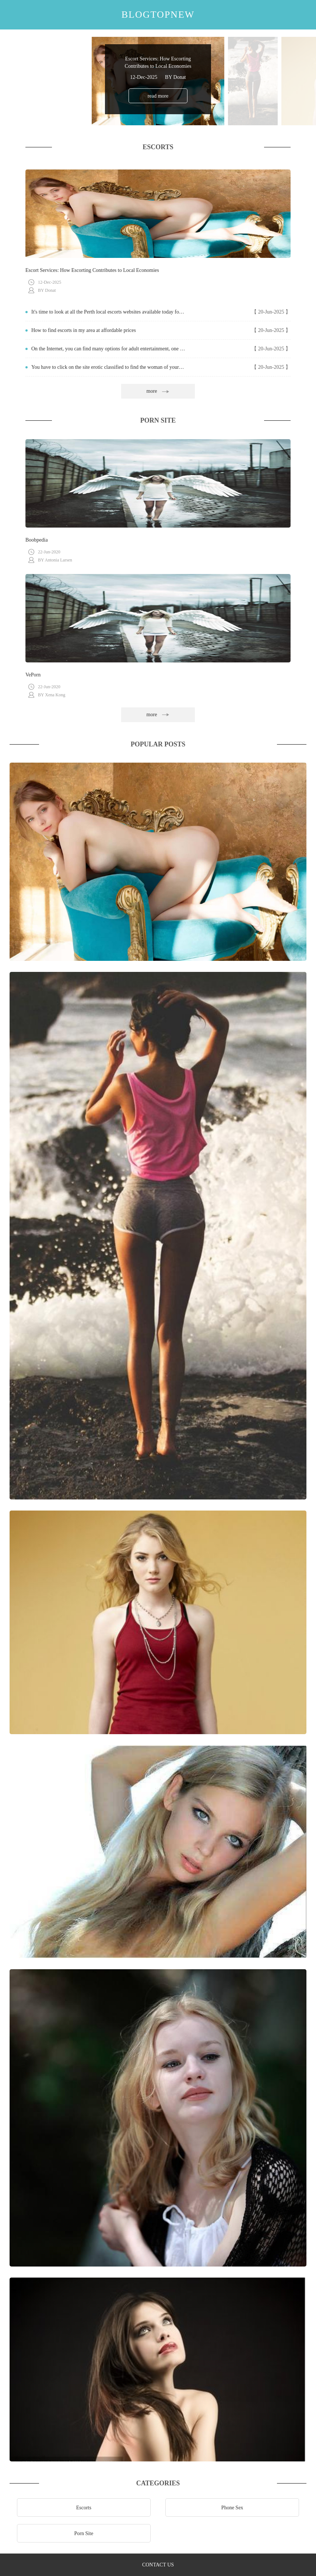 The image size is (316, 2576). I want to click on read more, so click(158, 96).